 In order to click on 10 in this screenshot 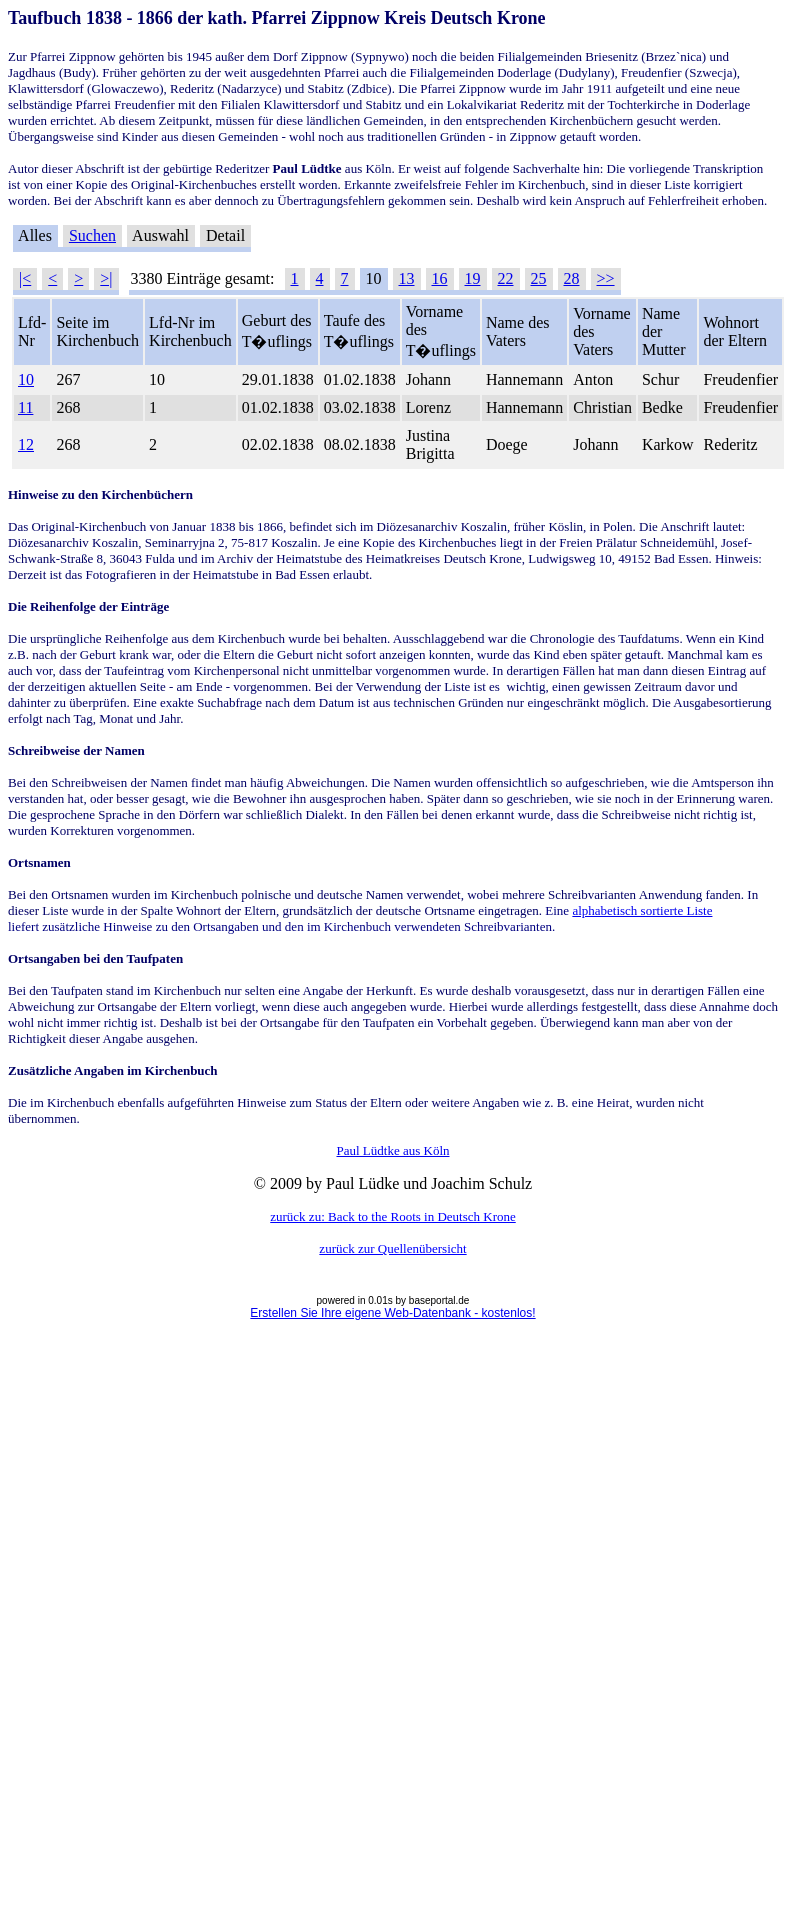, I will do `click(26, 379)`.